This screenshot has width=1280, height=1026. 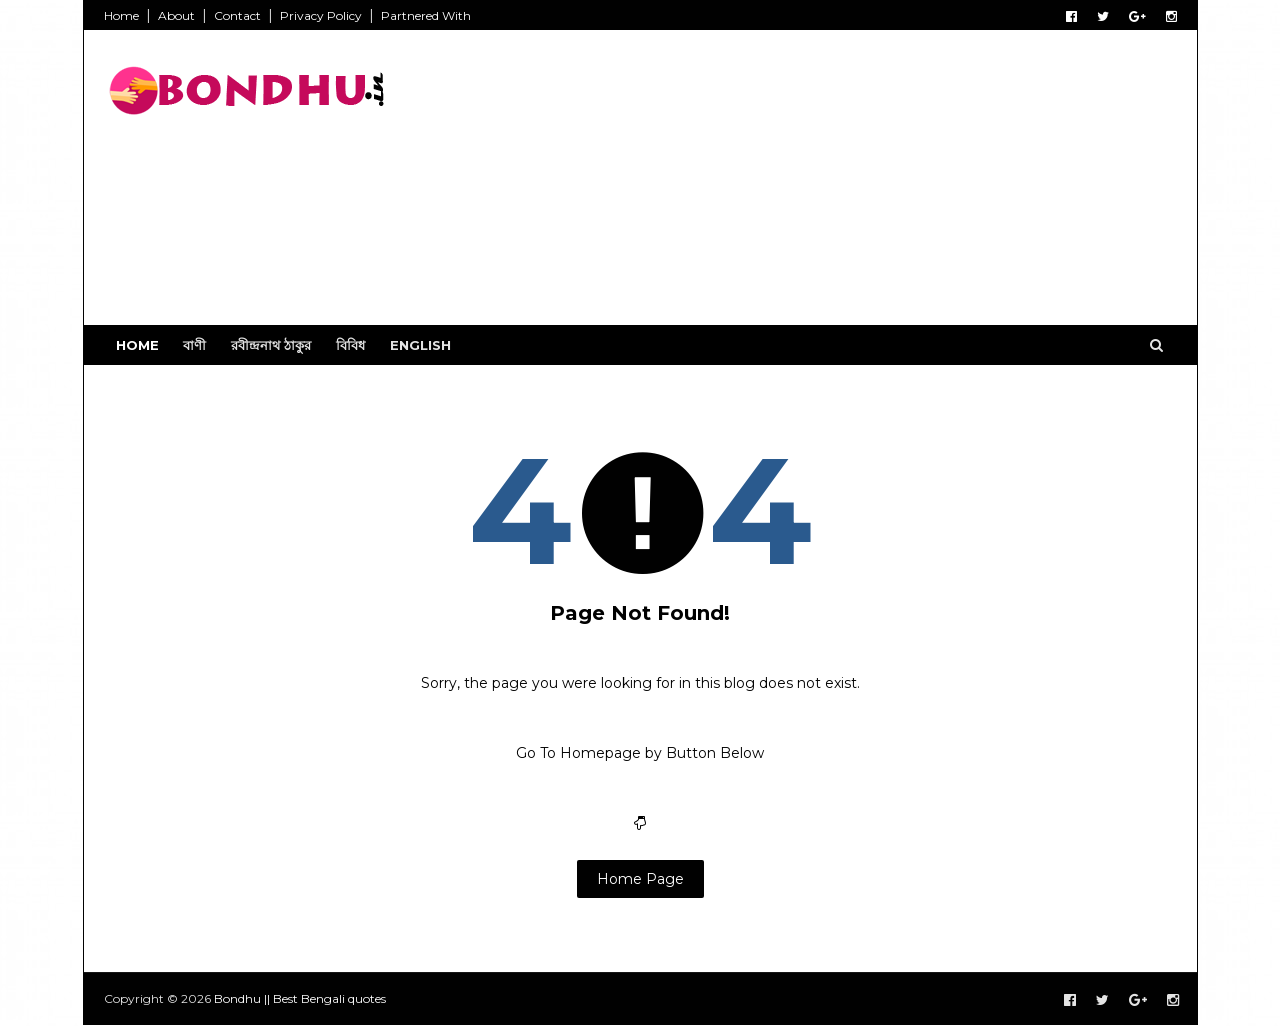 What do you see at coordinates (812, 185) in the screenshot?
I see `[Advertisement]` at bounding box center [812, 185].